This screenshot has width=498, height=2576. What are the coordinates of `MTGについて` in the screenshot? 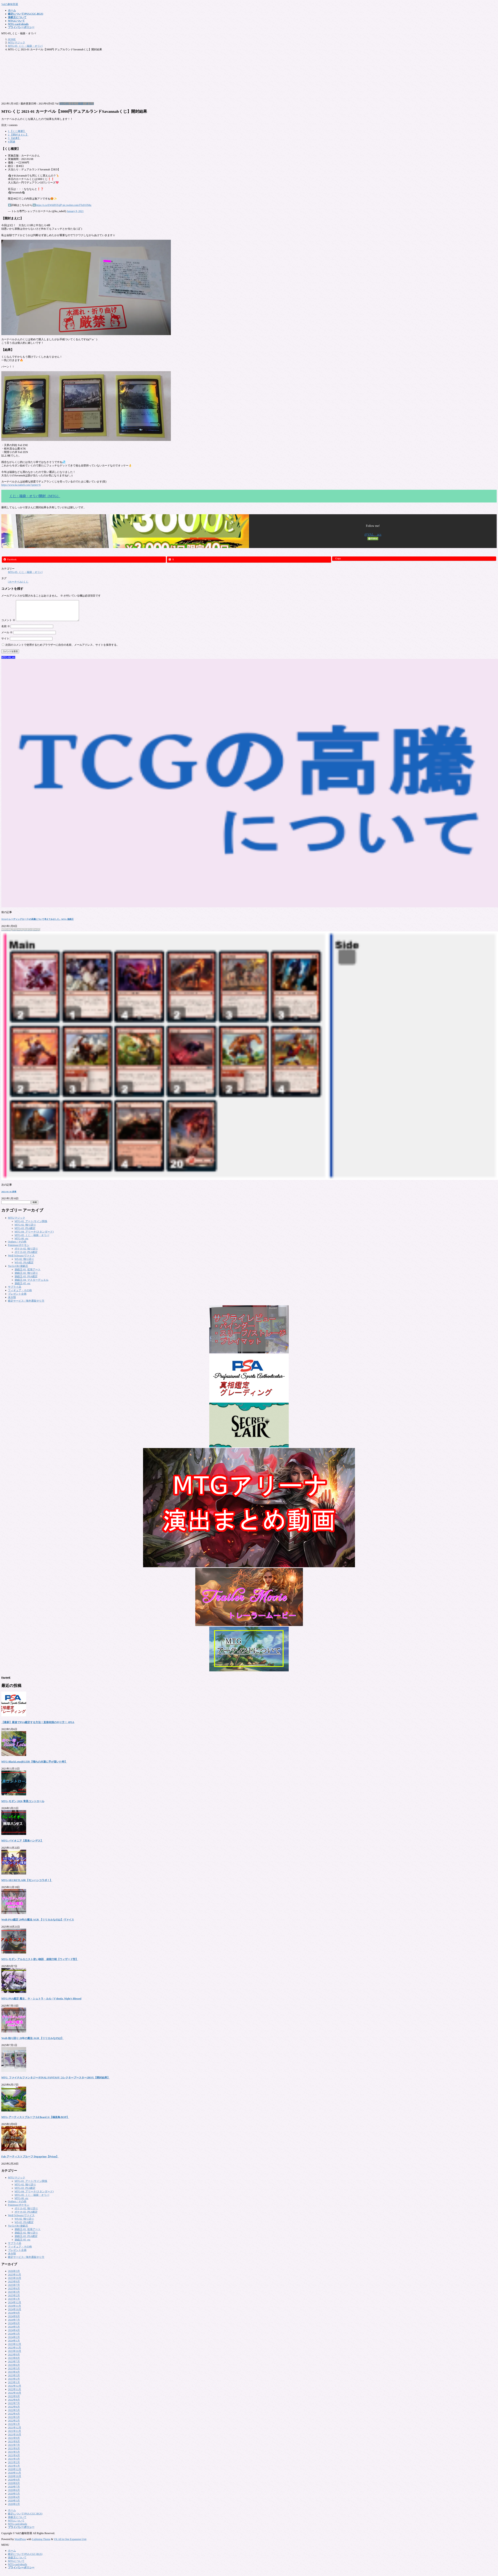 It's located at (16, 2524).